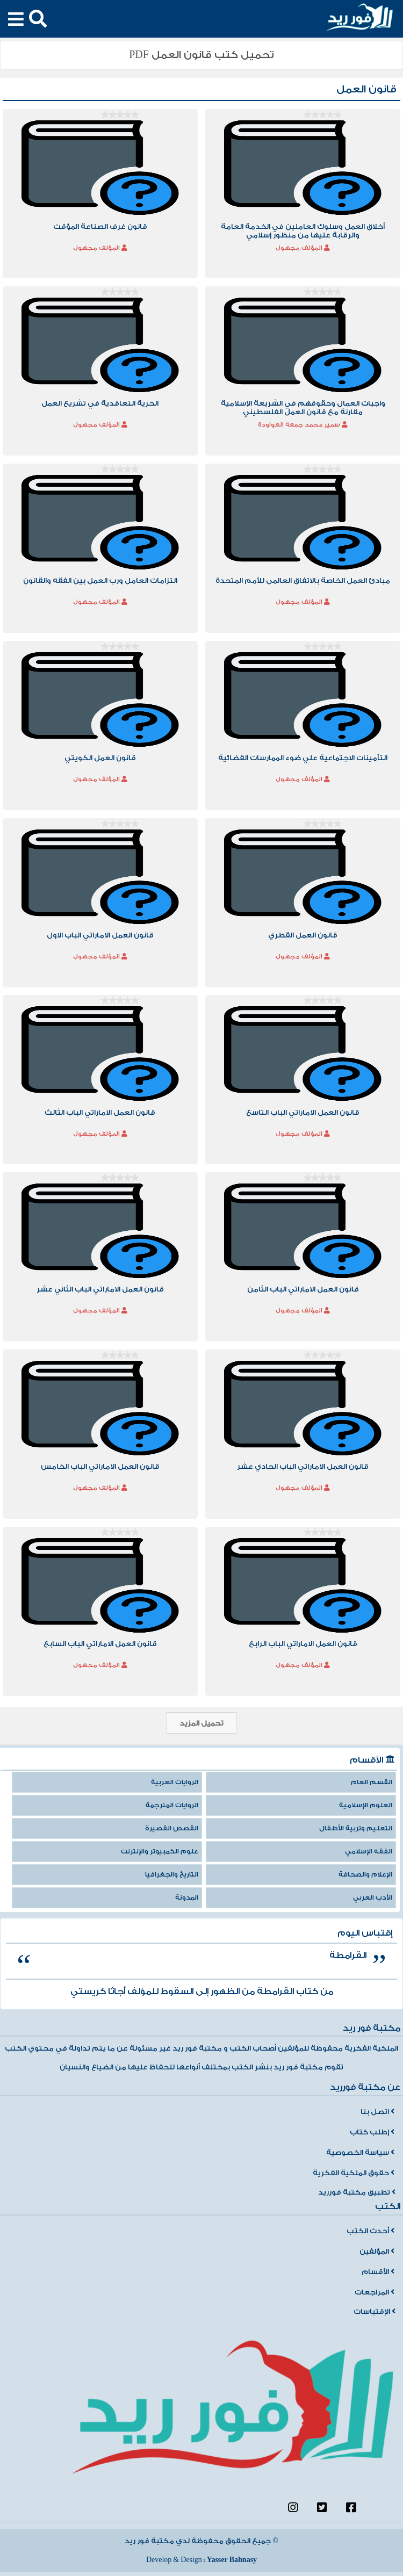  I want to click on المراجعات, so click(374, 2292).